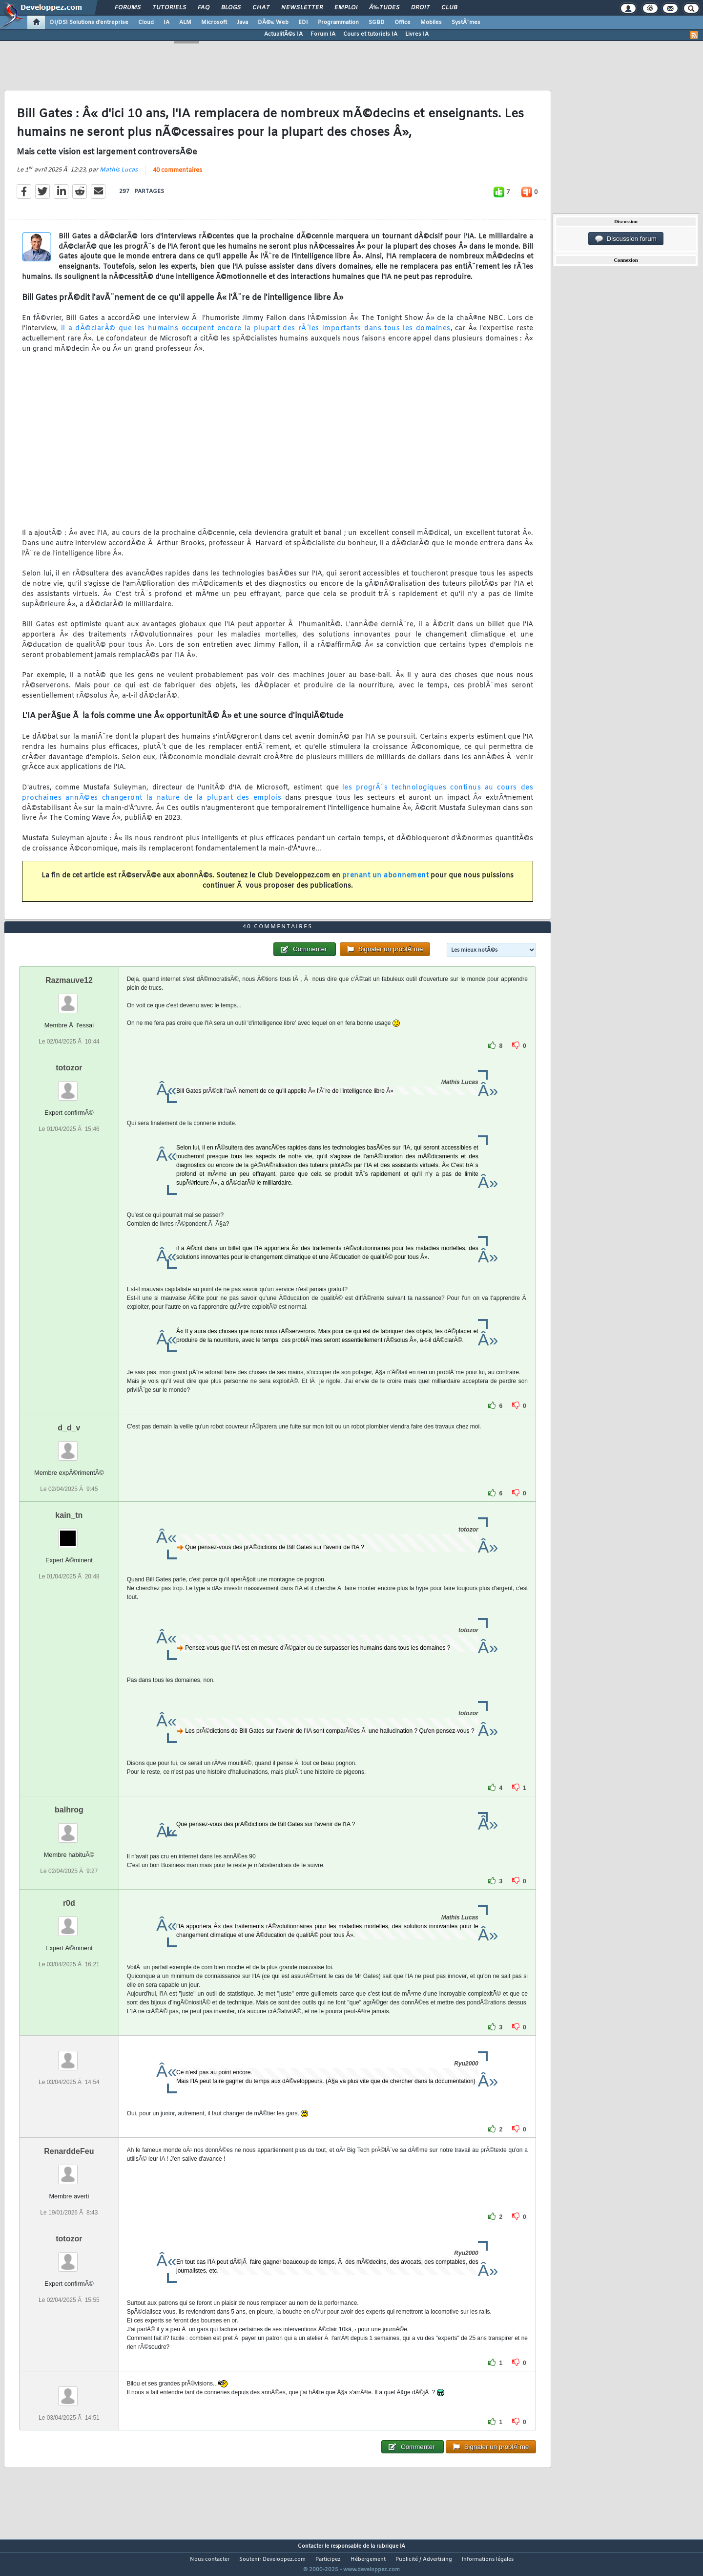  I want to click on Livres IA, so click(417, 34).